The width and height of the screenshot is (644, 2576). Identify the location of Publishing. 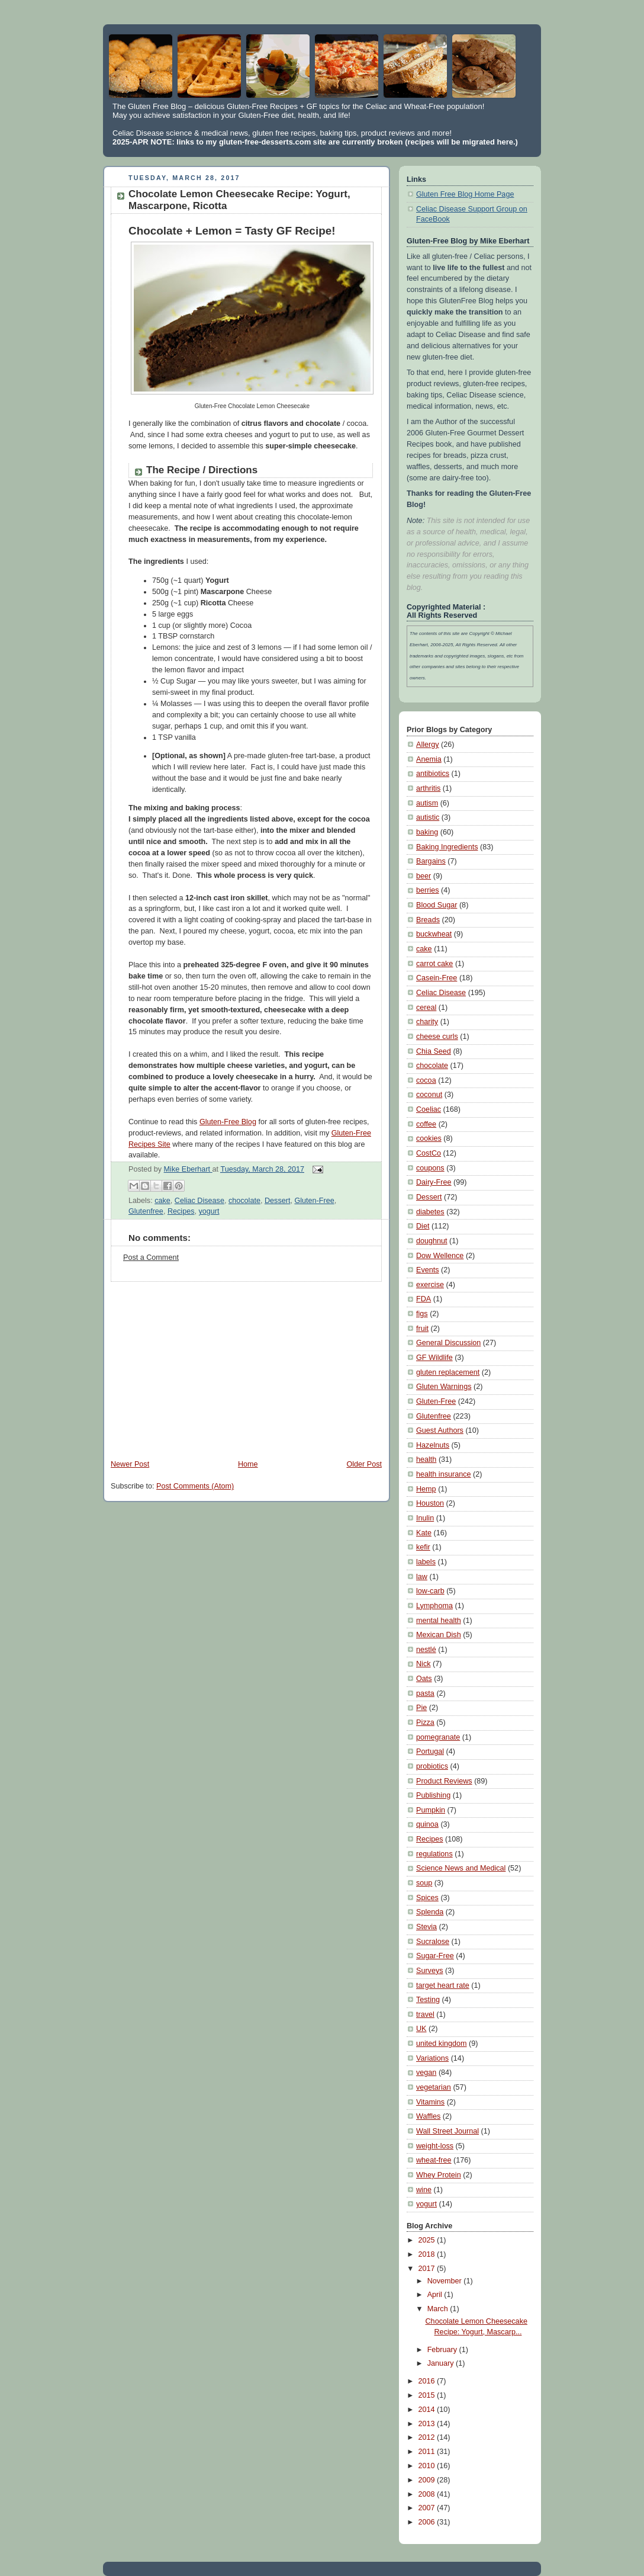
(433, 1795).